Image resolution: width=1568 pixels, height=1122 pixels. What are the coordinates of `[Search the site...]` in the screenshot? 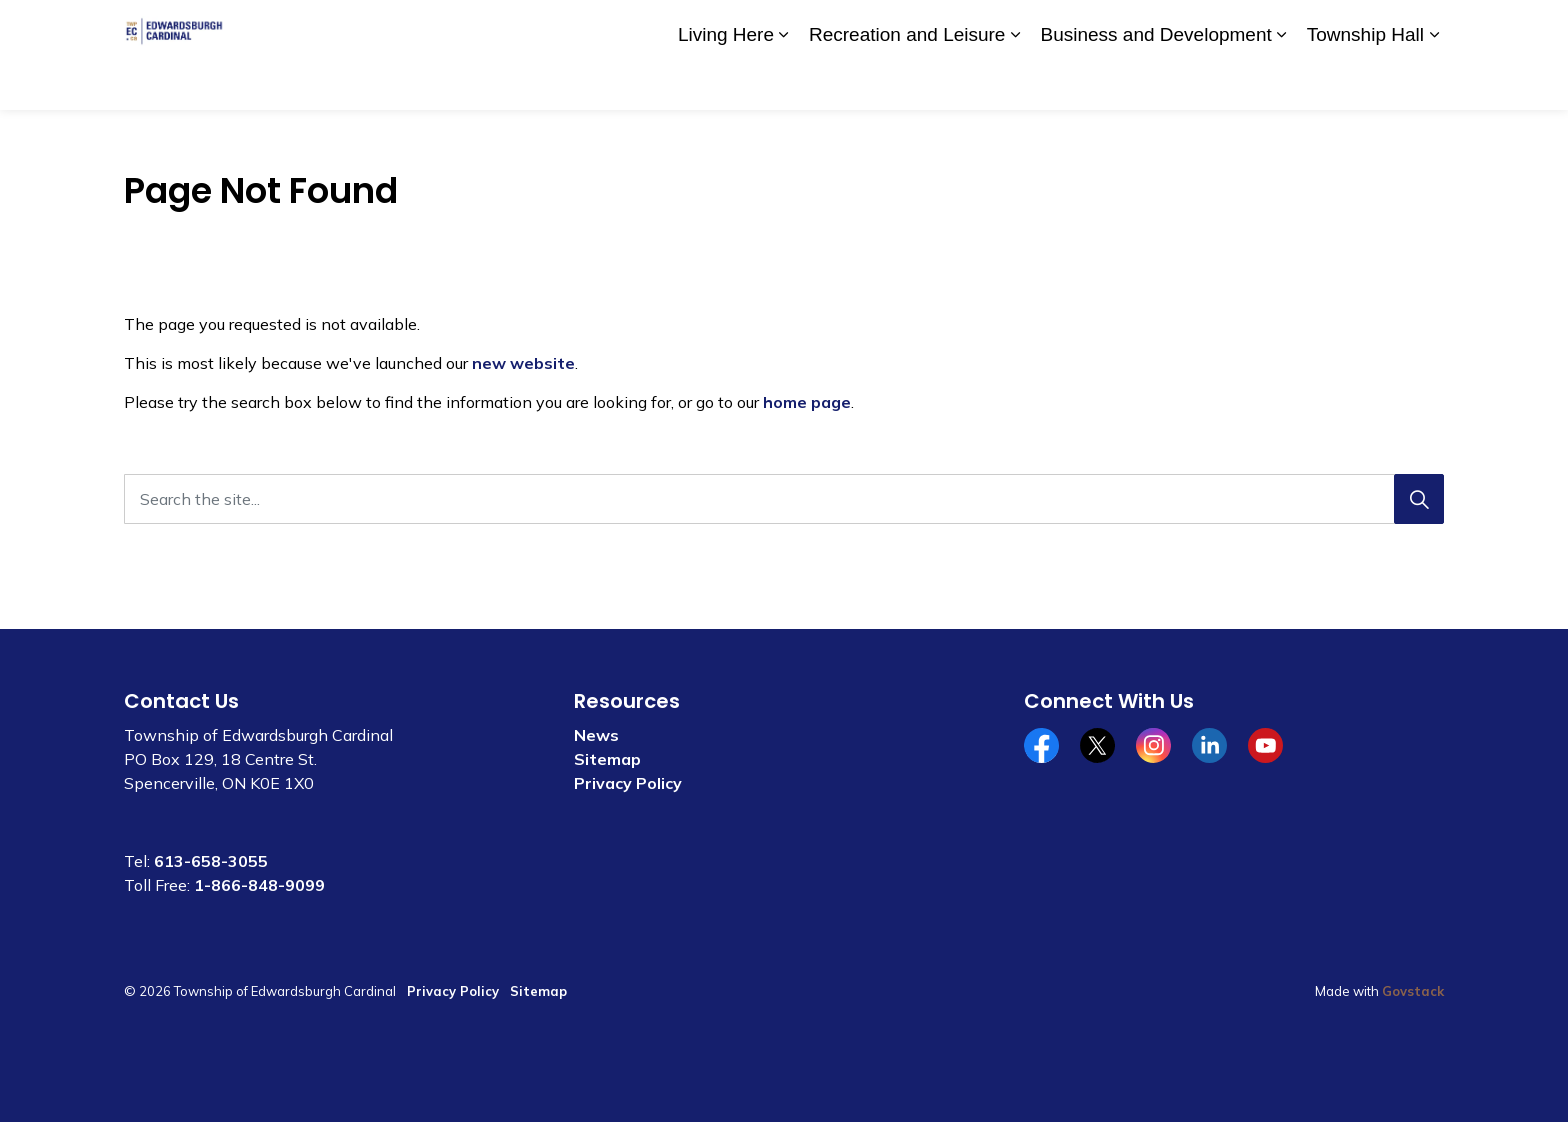 It's located at (784, 499).